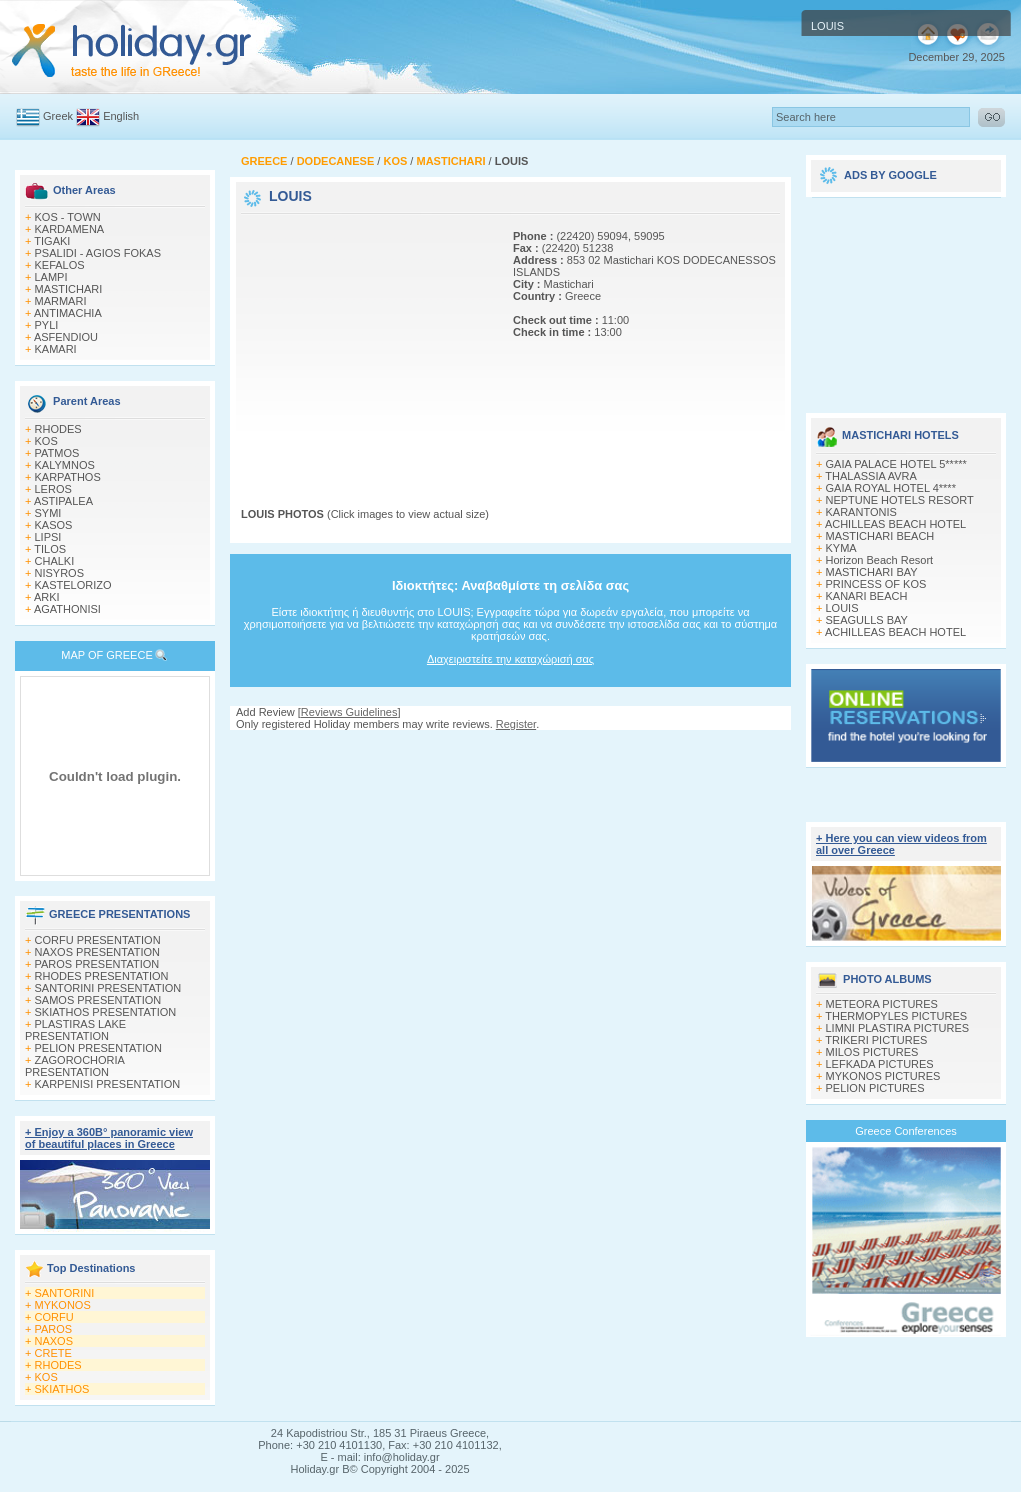  I want to click on Register, so click(516, 724).